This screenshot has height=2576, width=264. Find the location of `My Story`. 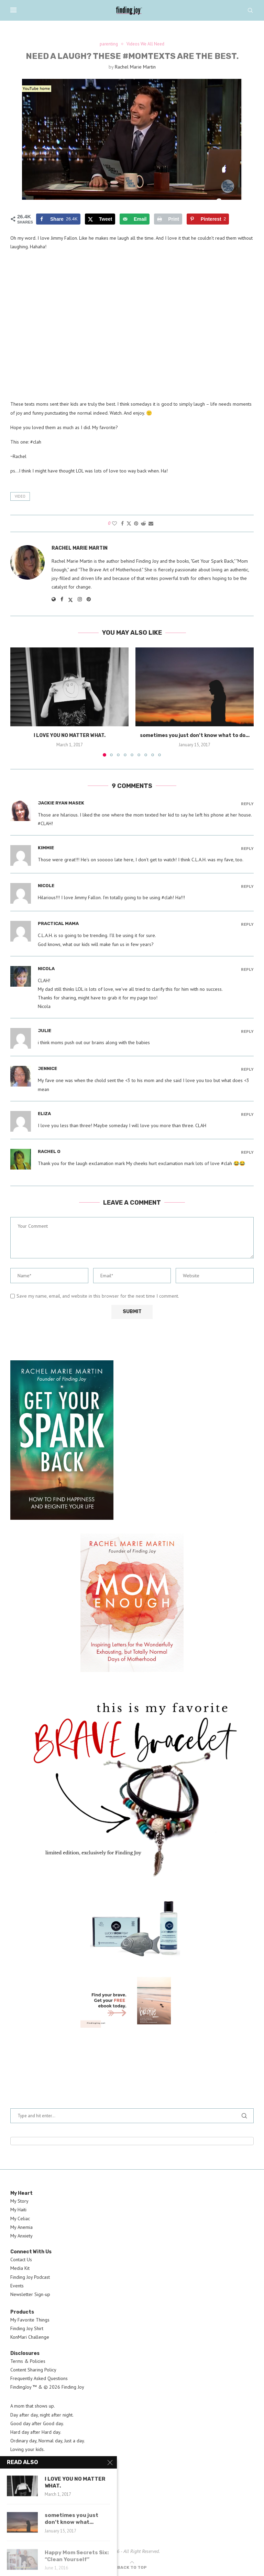

My Story is located at coordinates (19, 2201).